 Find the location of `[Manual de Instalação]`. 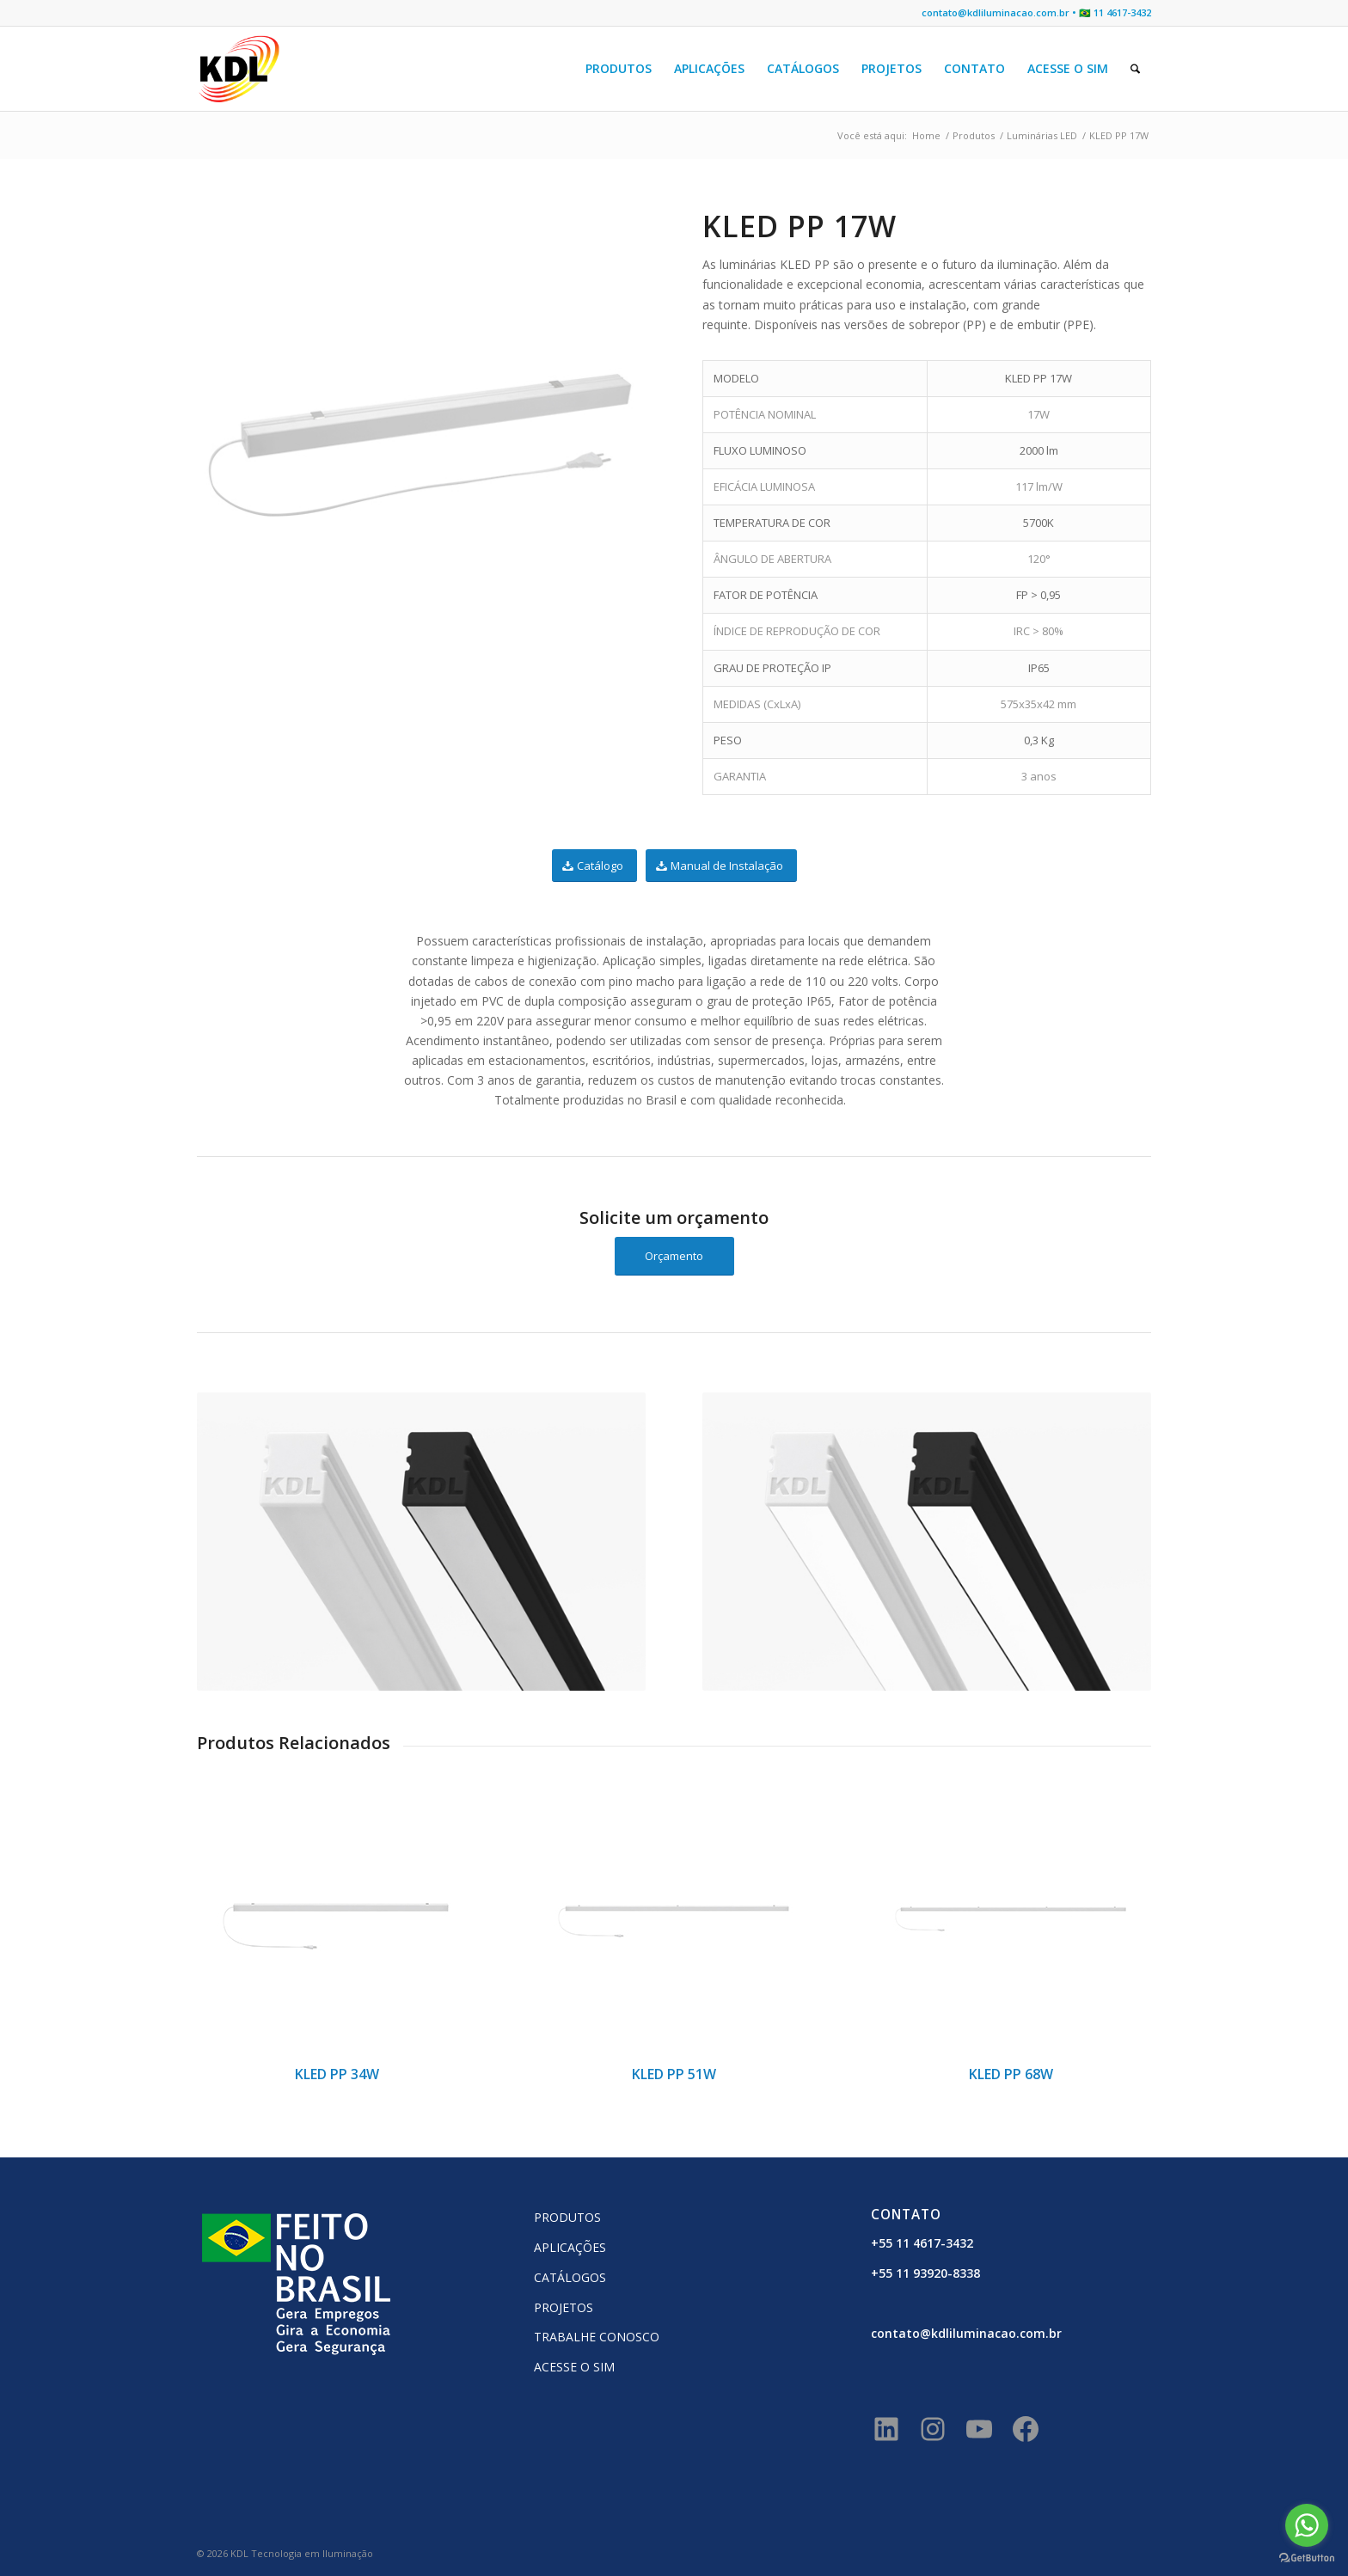

[Manual de Instalação] is located at coordinates (721, 866).